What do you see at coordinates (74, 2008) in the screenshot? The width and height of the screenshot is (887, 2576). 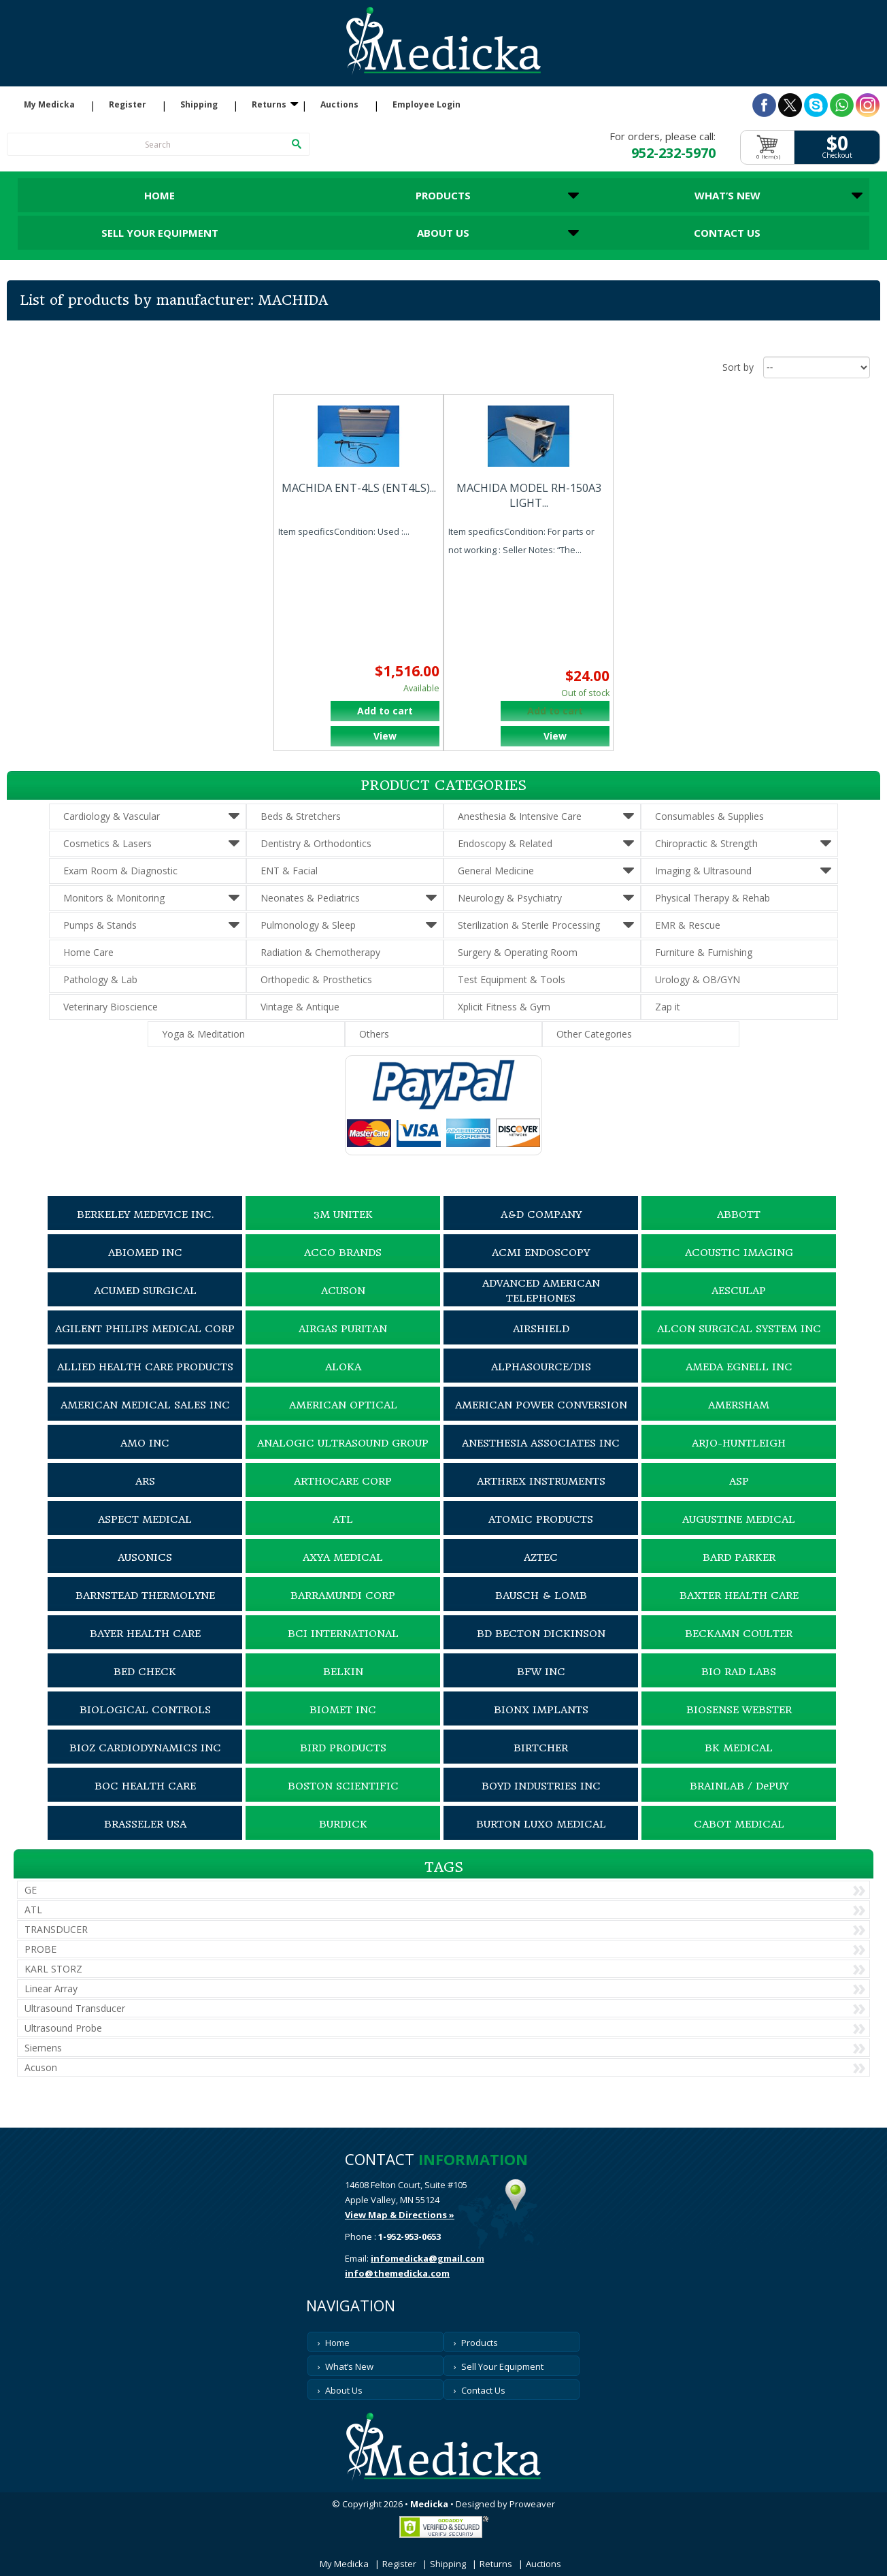 I see `Ultrasound Transducer` at bounding box center [74, 2008].